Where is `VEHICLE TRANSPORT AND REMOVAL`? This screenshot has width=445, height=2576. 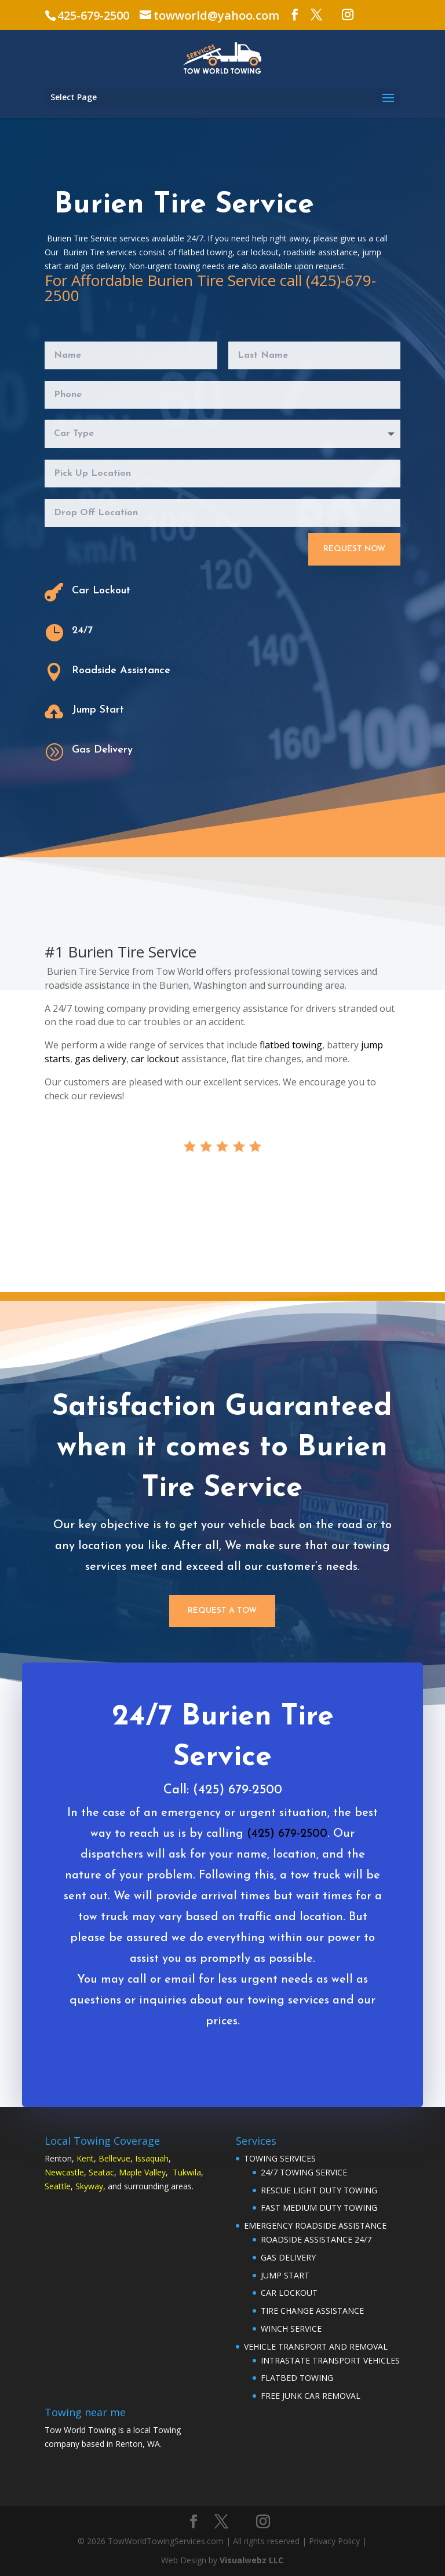
VEHICLE TRANSPORT AND REMOVAL is located at coordinates (316, 2346).